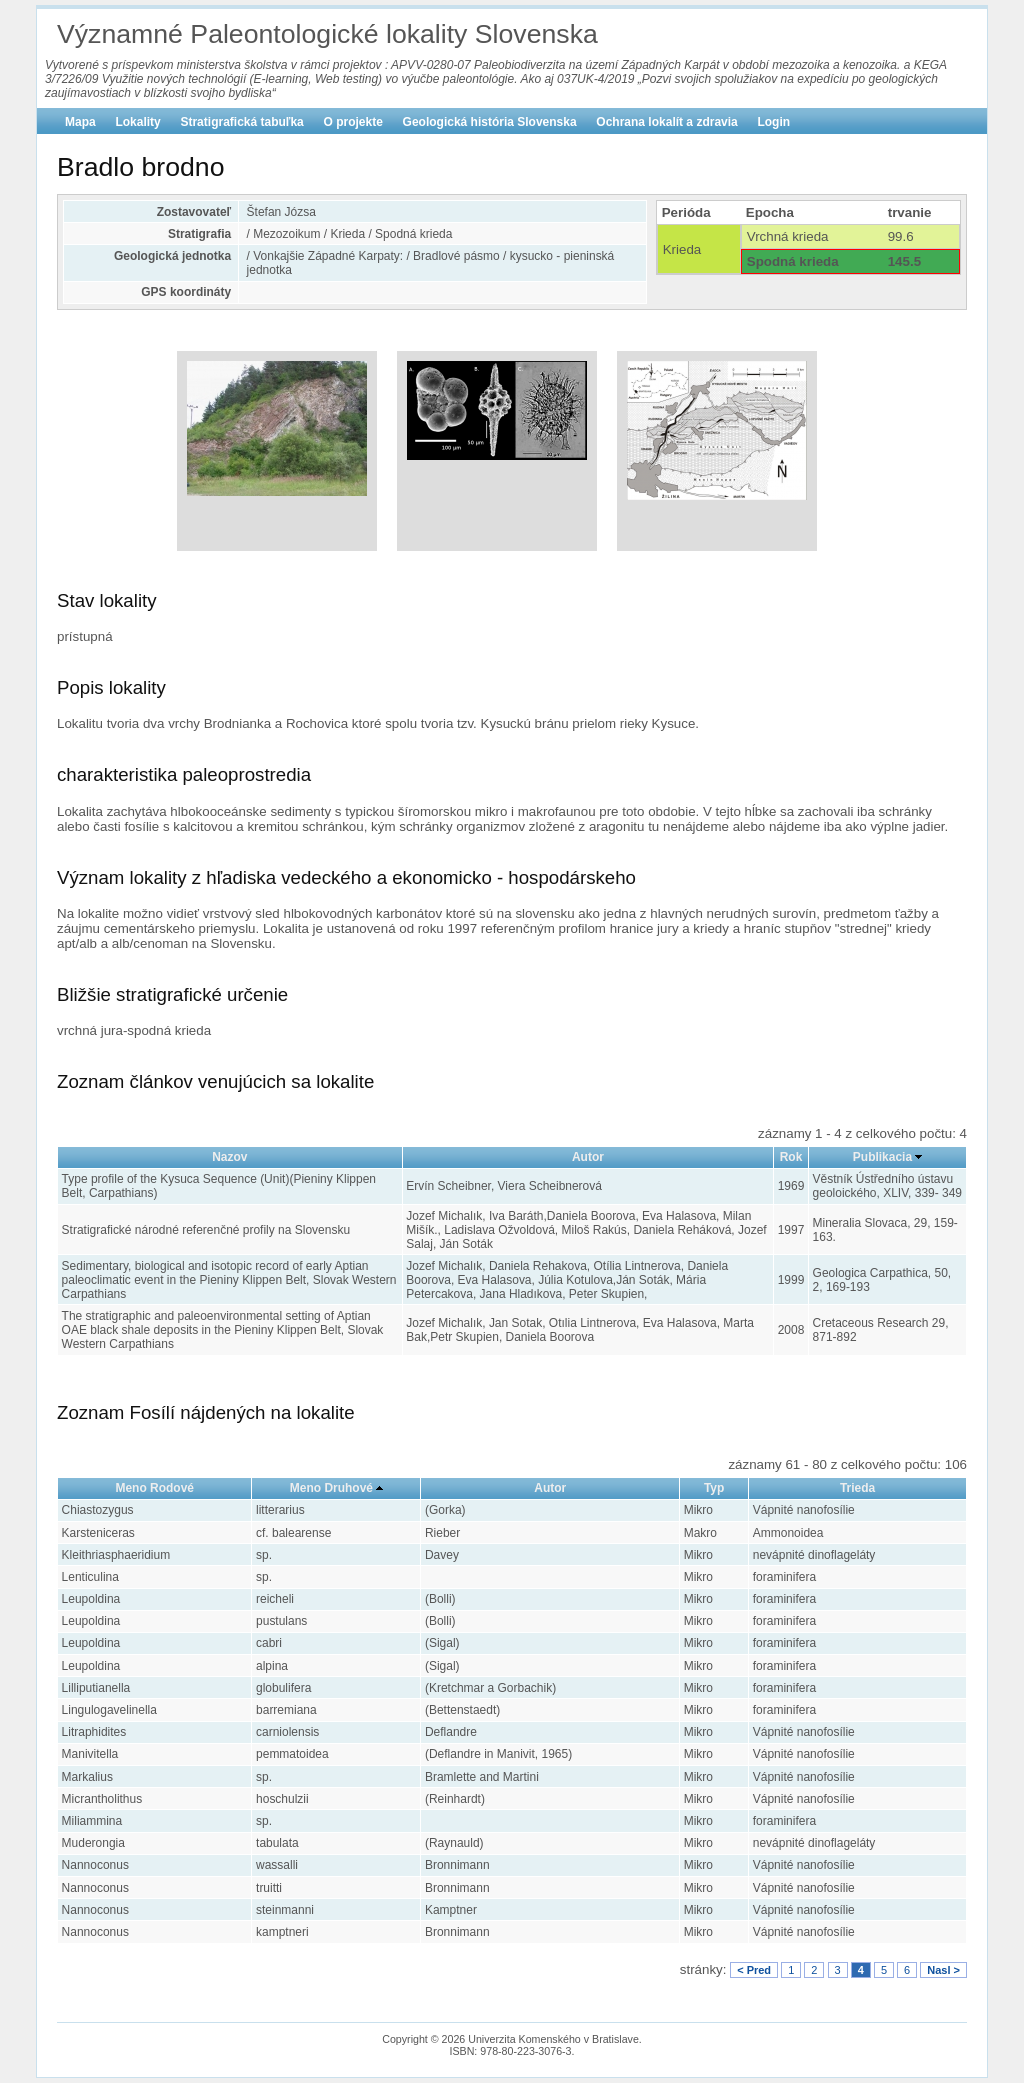 This screenshot has width=1024, height=2083. Describe the element at coordinates (331, 1488) in the screenshot. I see `Meno Druhové` at that location.